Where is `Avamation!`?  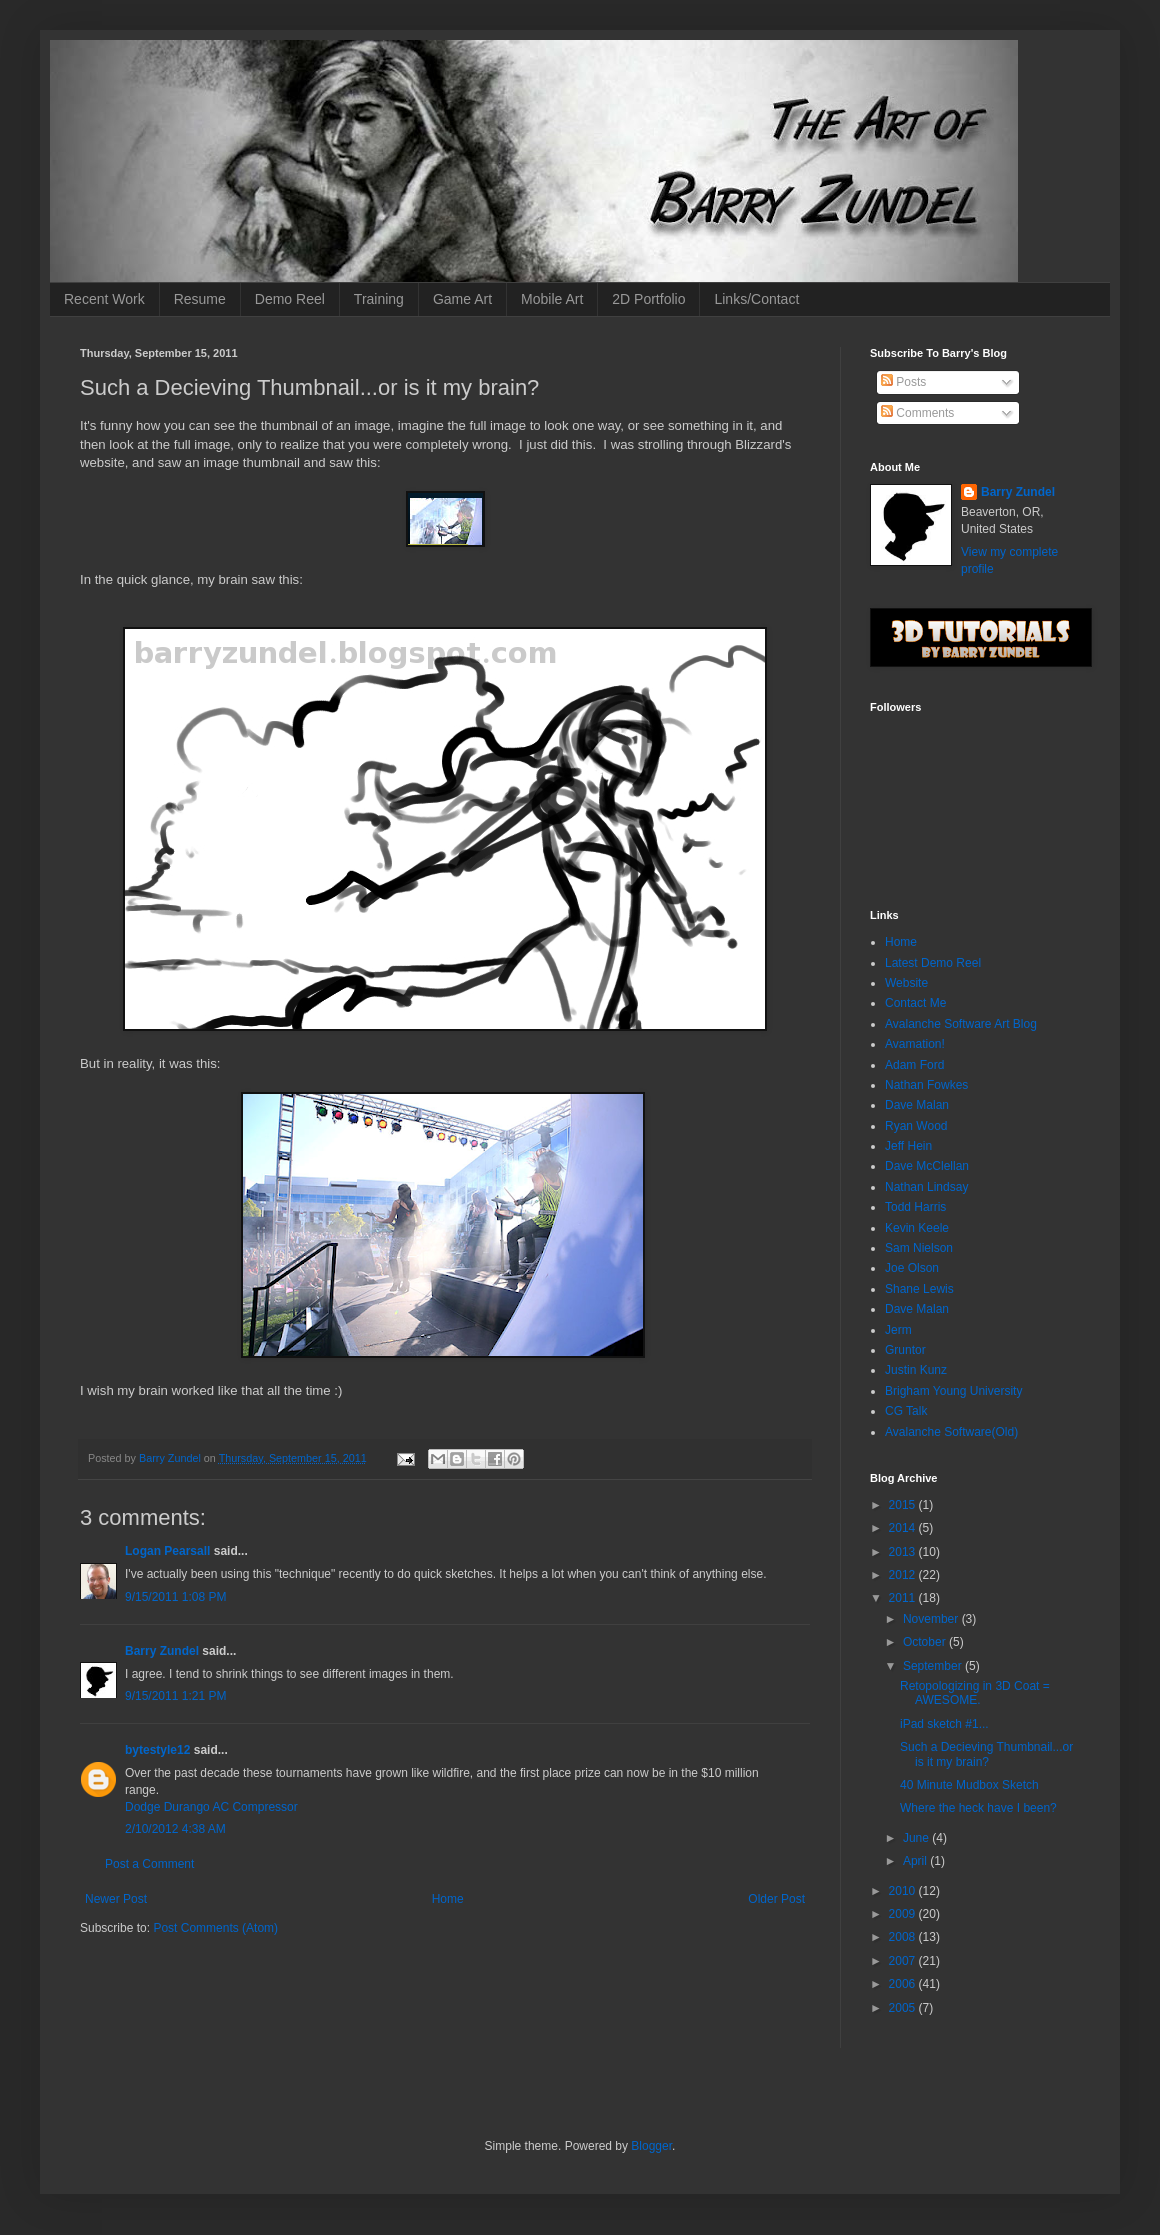
Avamation! is located at coordinates (915, 1044).